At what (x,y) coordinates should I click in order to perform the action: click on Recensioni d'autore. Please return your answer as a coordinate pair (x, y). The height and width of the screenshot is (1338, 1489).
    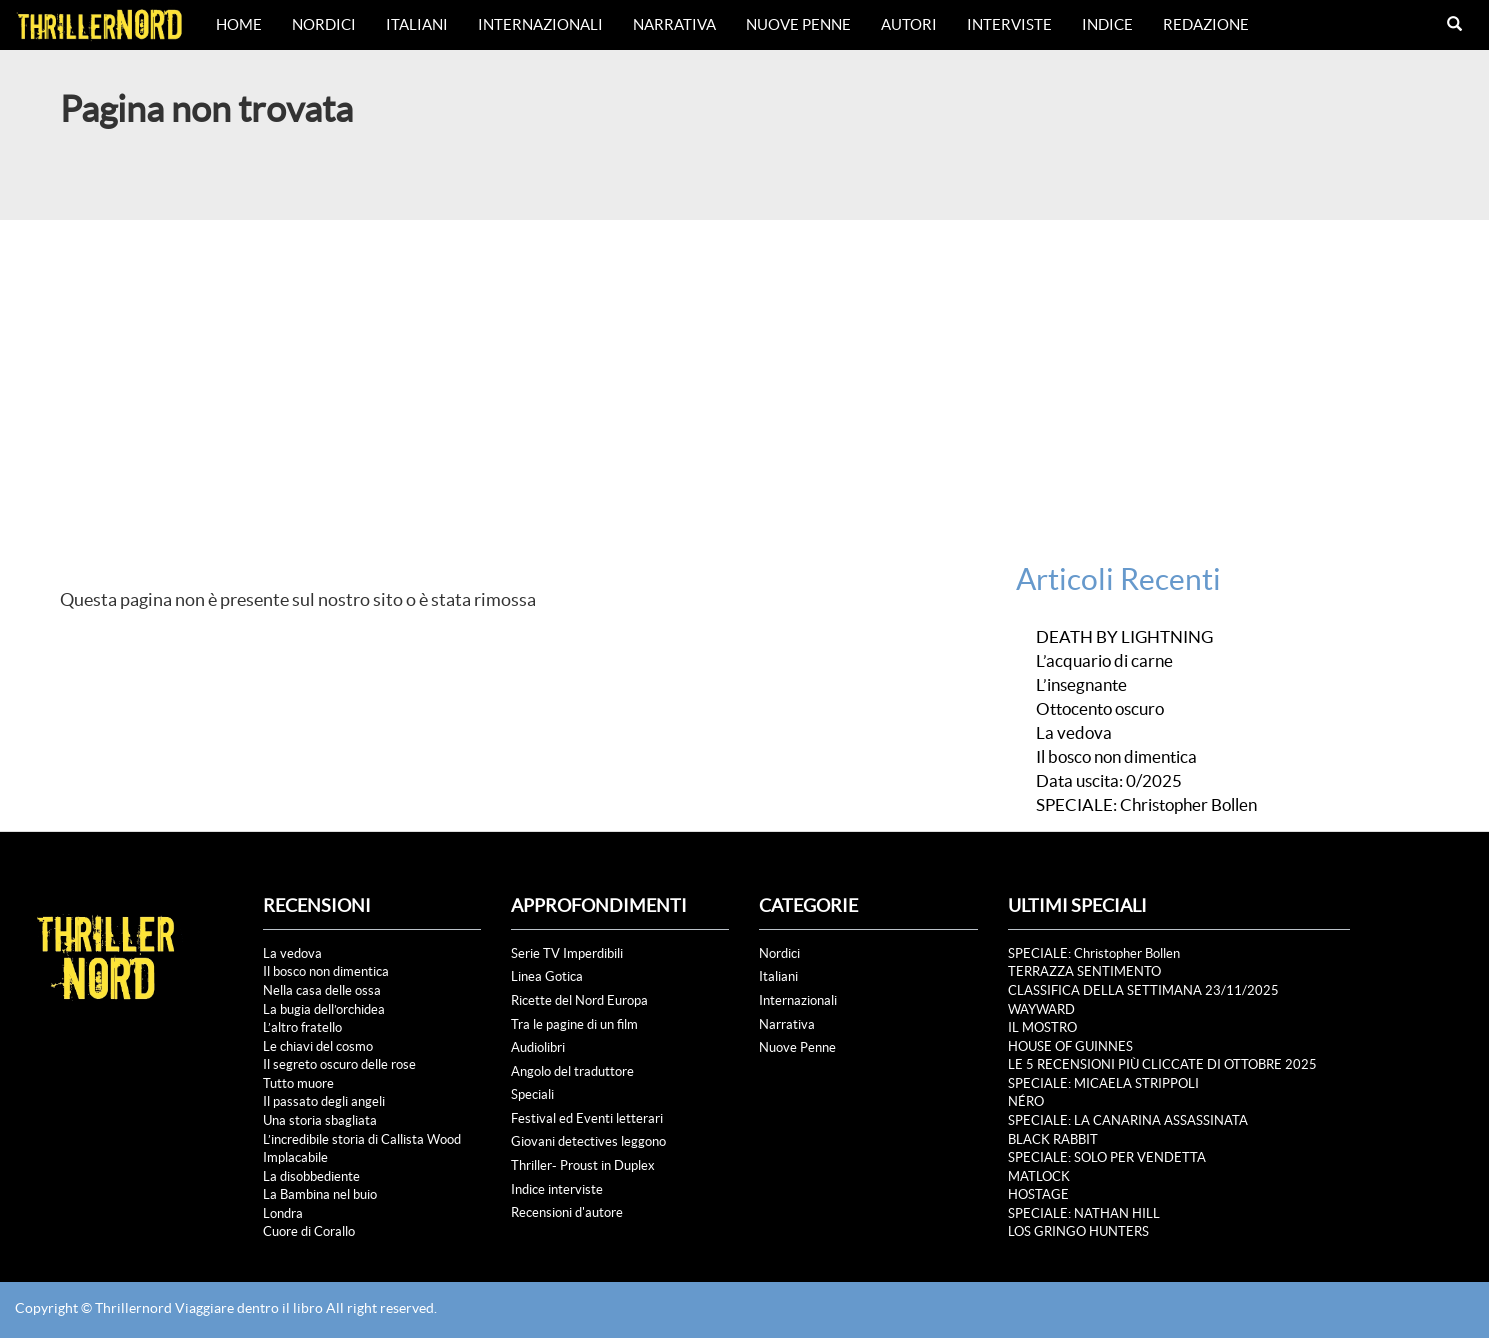
    Looking at the image, I should click on (567, 1212).